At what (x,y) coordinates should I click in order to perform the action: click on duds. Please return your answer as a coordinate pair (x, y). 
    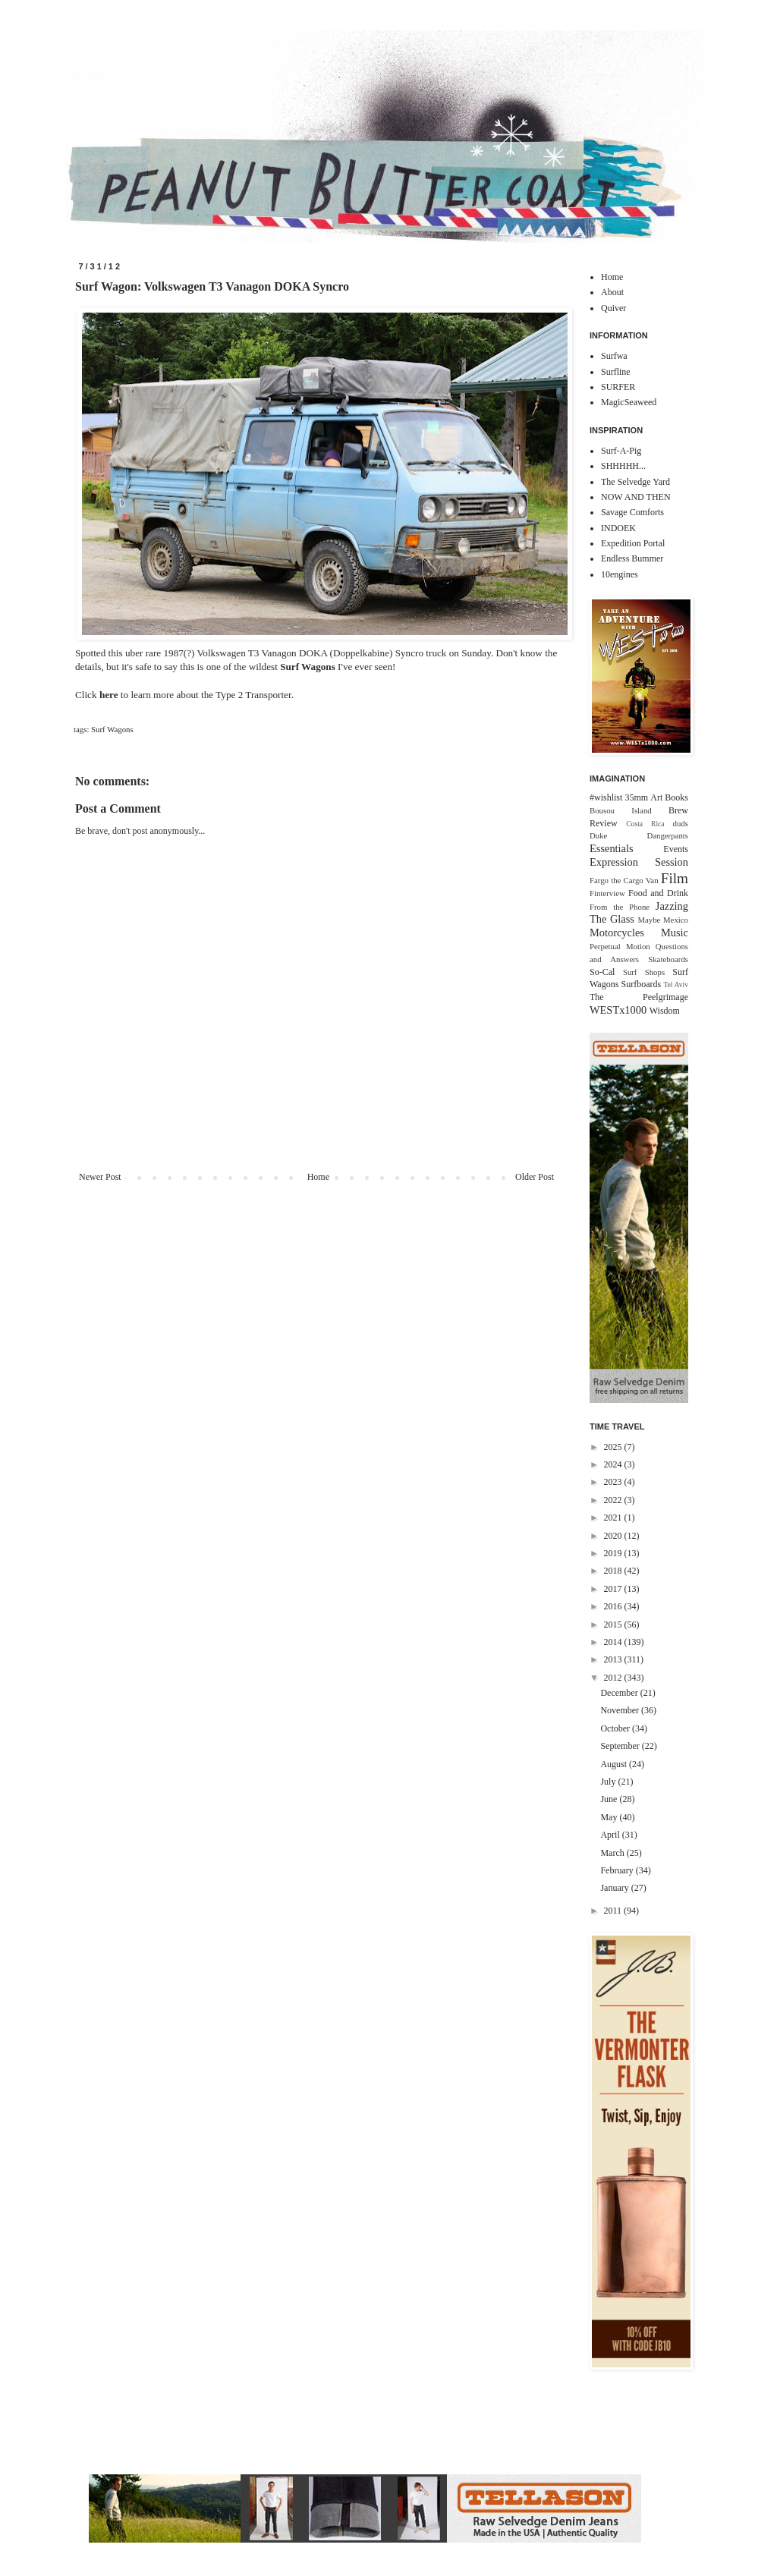
    Looking at the image, I should click on (680, 823).